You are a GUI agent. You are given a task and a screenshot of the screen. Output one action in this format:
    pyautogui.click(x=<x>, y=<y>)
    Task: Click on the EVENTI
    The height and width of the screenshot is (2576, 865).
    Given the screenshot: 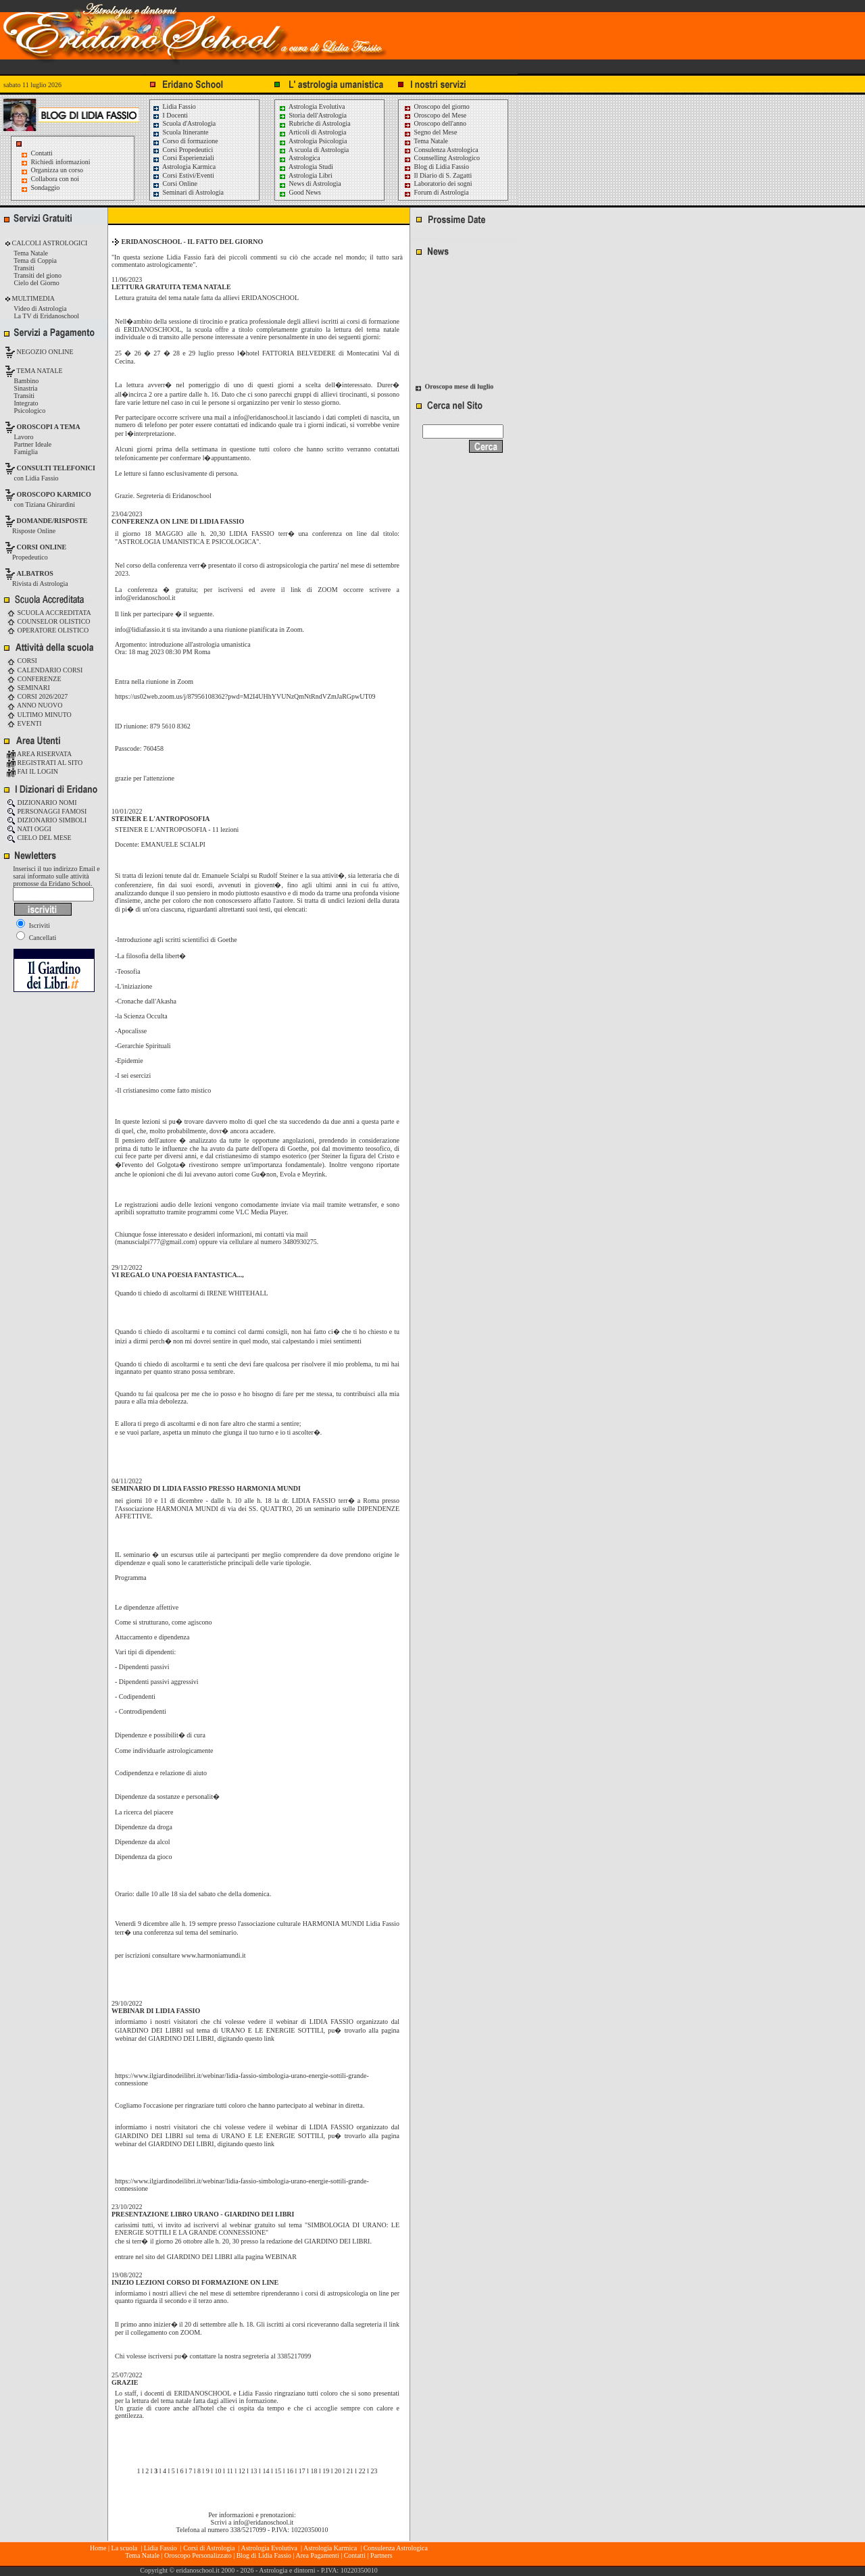 What is the action you would take?
    pyautogui.click(x=24, y=723)
    